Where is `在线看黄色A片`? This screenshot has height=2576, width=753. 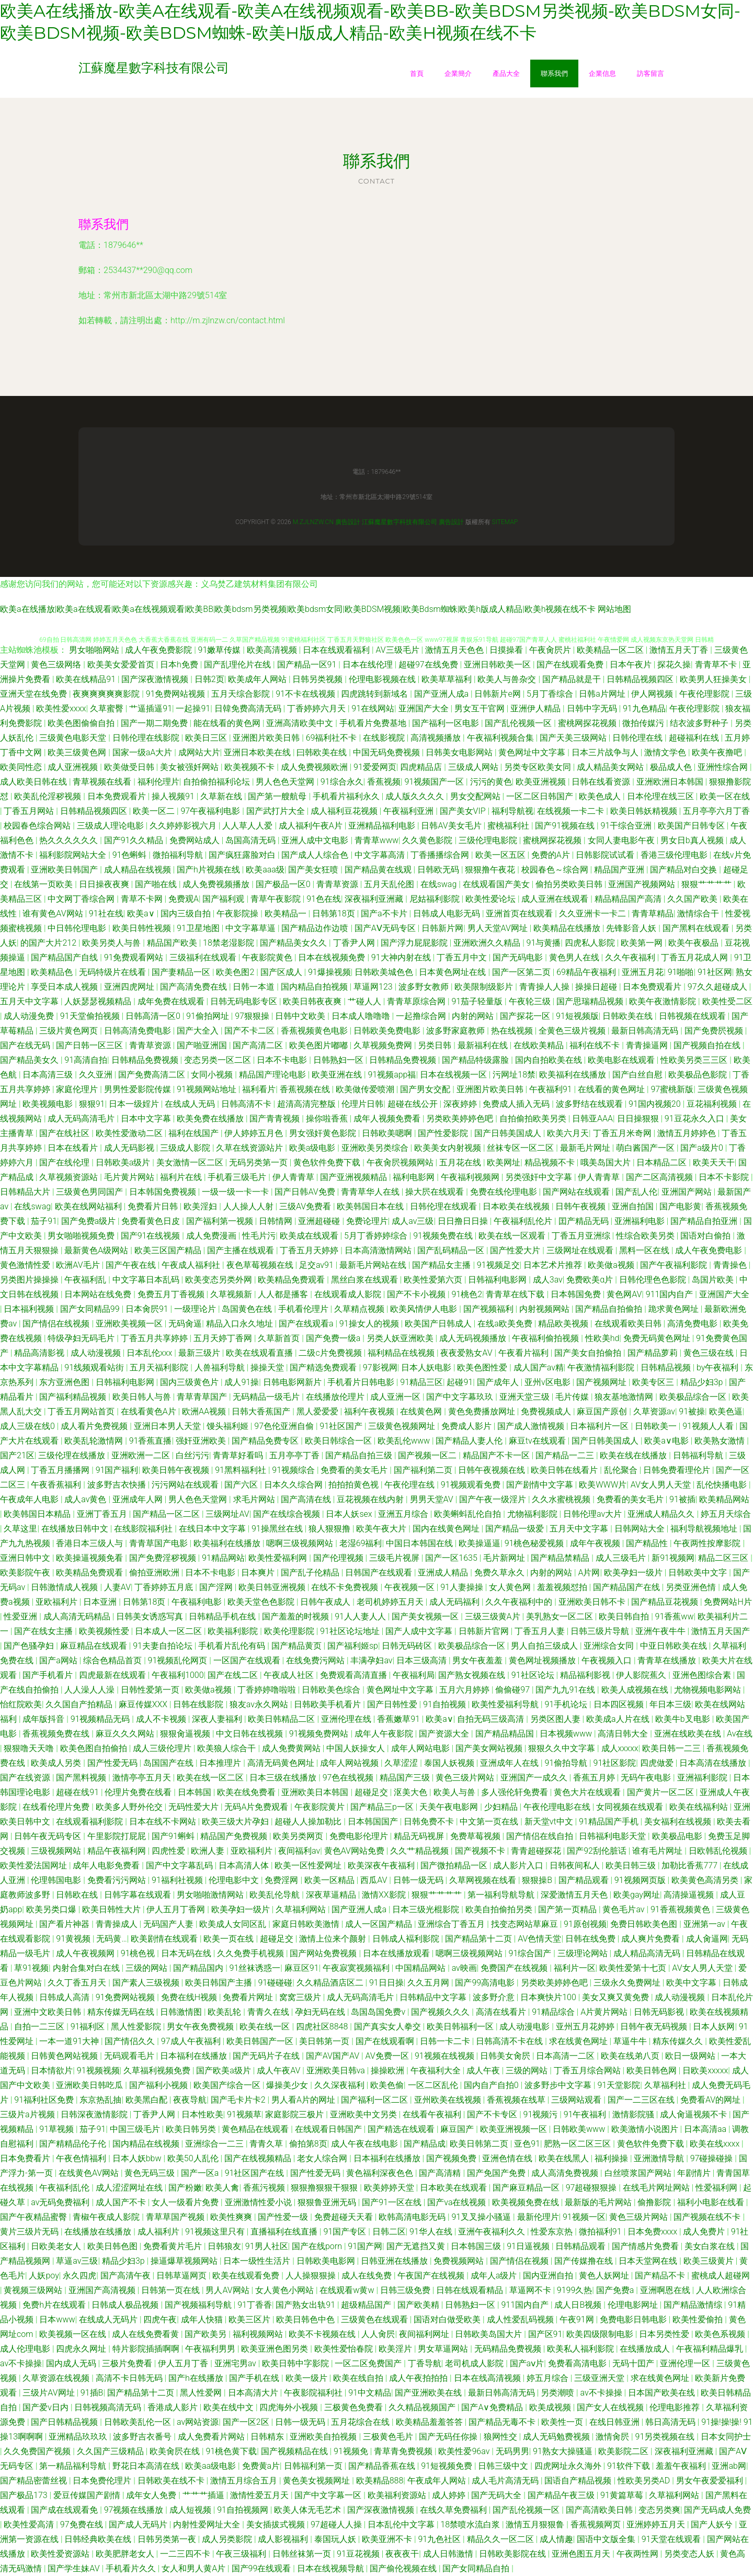
在线看黄色A片 is located at coordinates (149, 1411).